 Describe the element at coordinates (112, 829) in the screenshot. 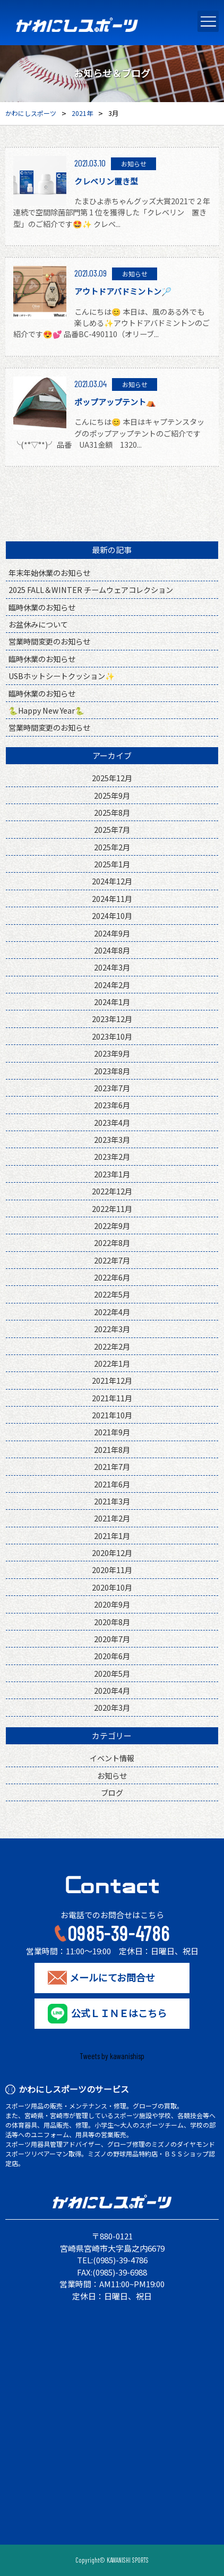

I see `2025年7月` at that location.